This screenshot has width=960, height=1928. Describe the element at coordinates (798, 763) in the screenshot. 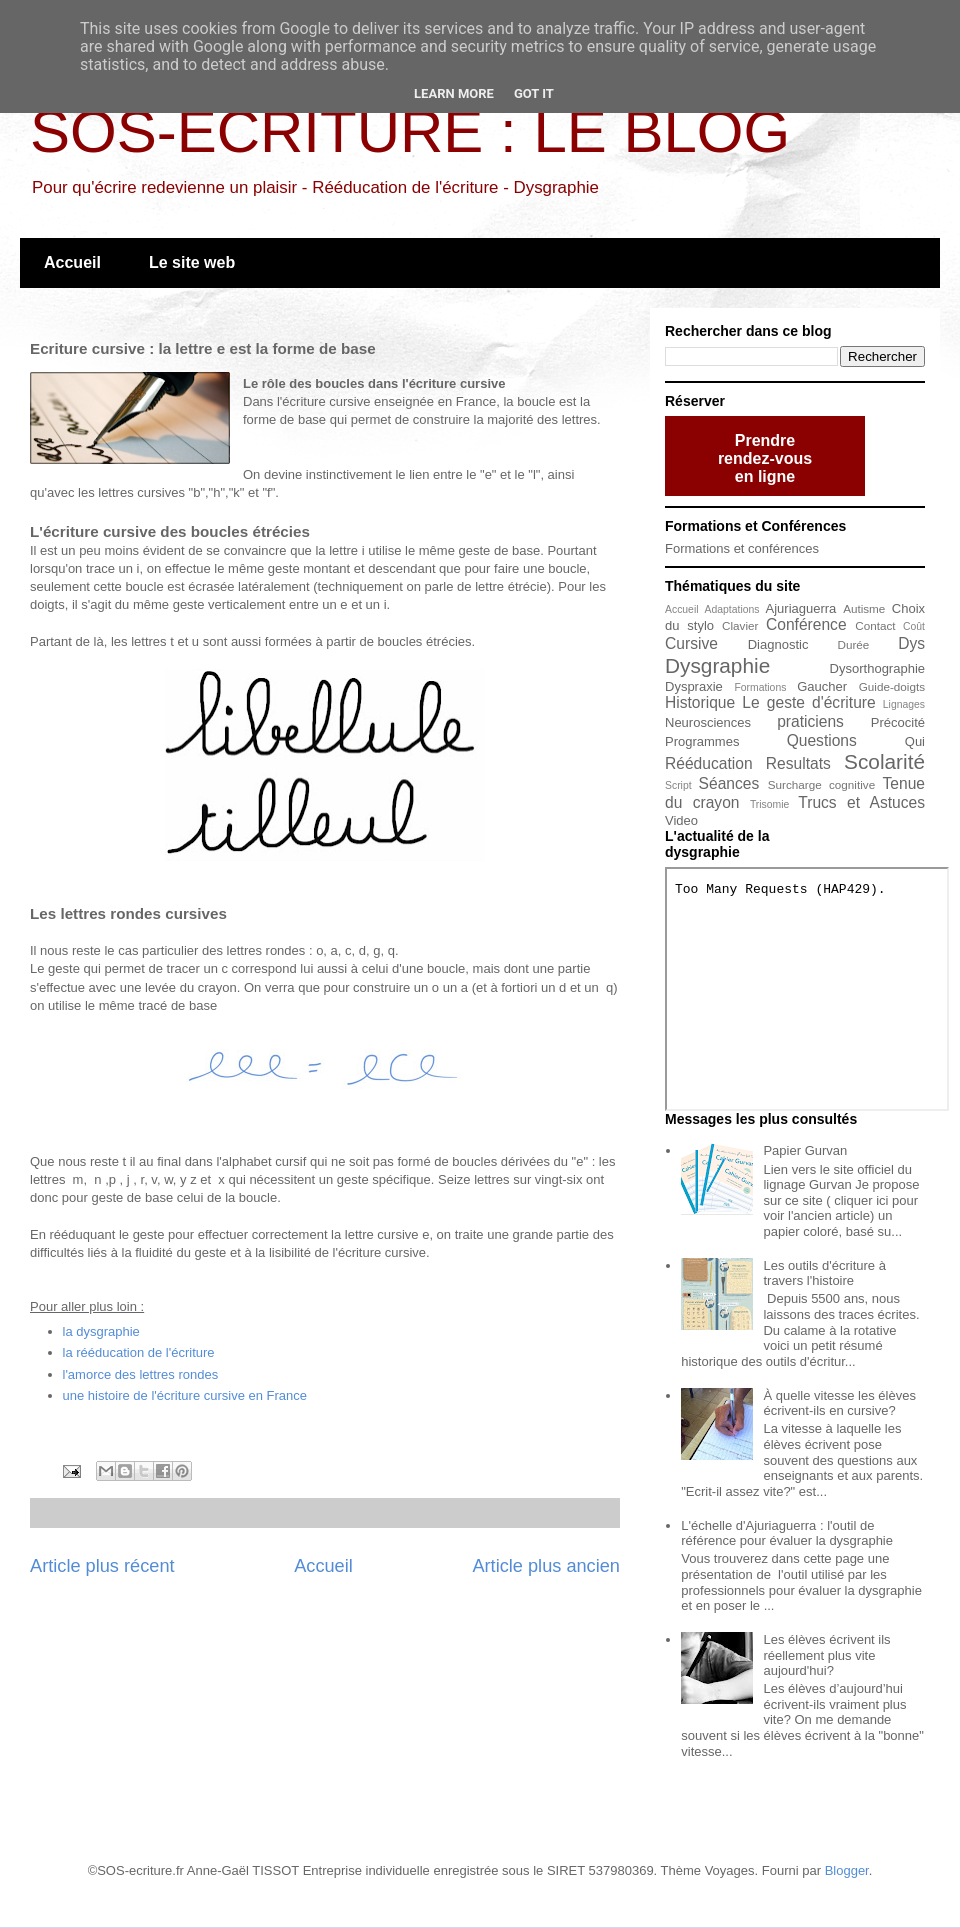

I see `Resultats` at that location.